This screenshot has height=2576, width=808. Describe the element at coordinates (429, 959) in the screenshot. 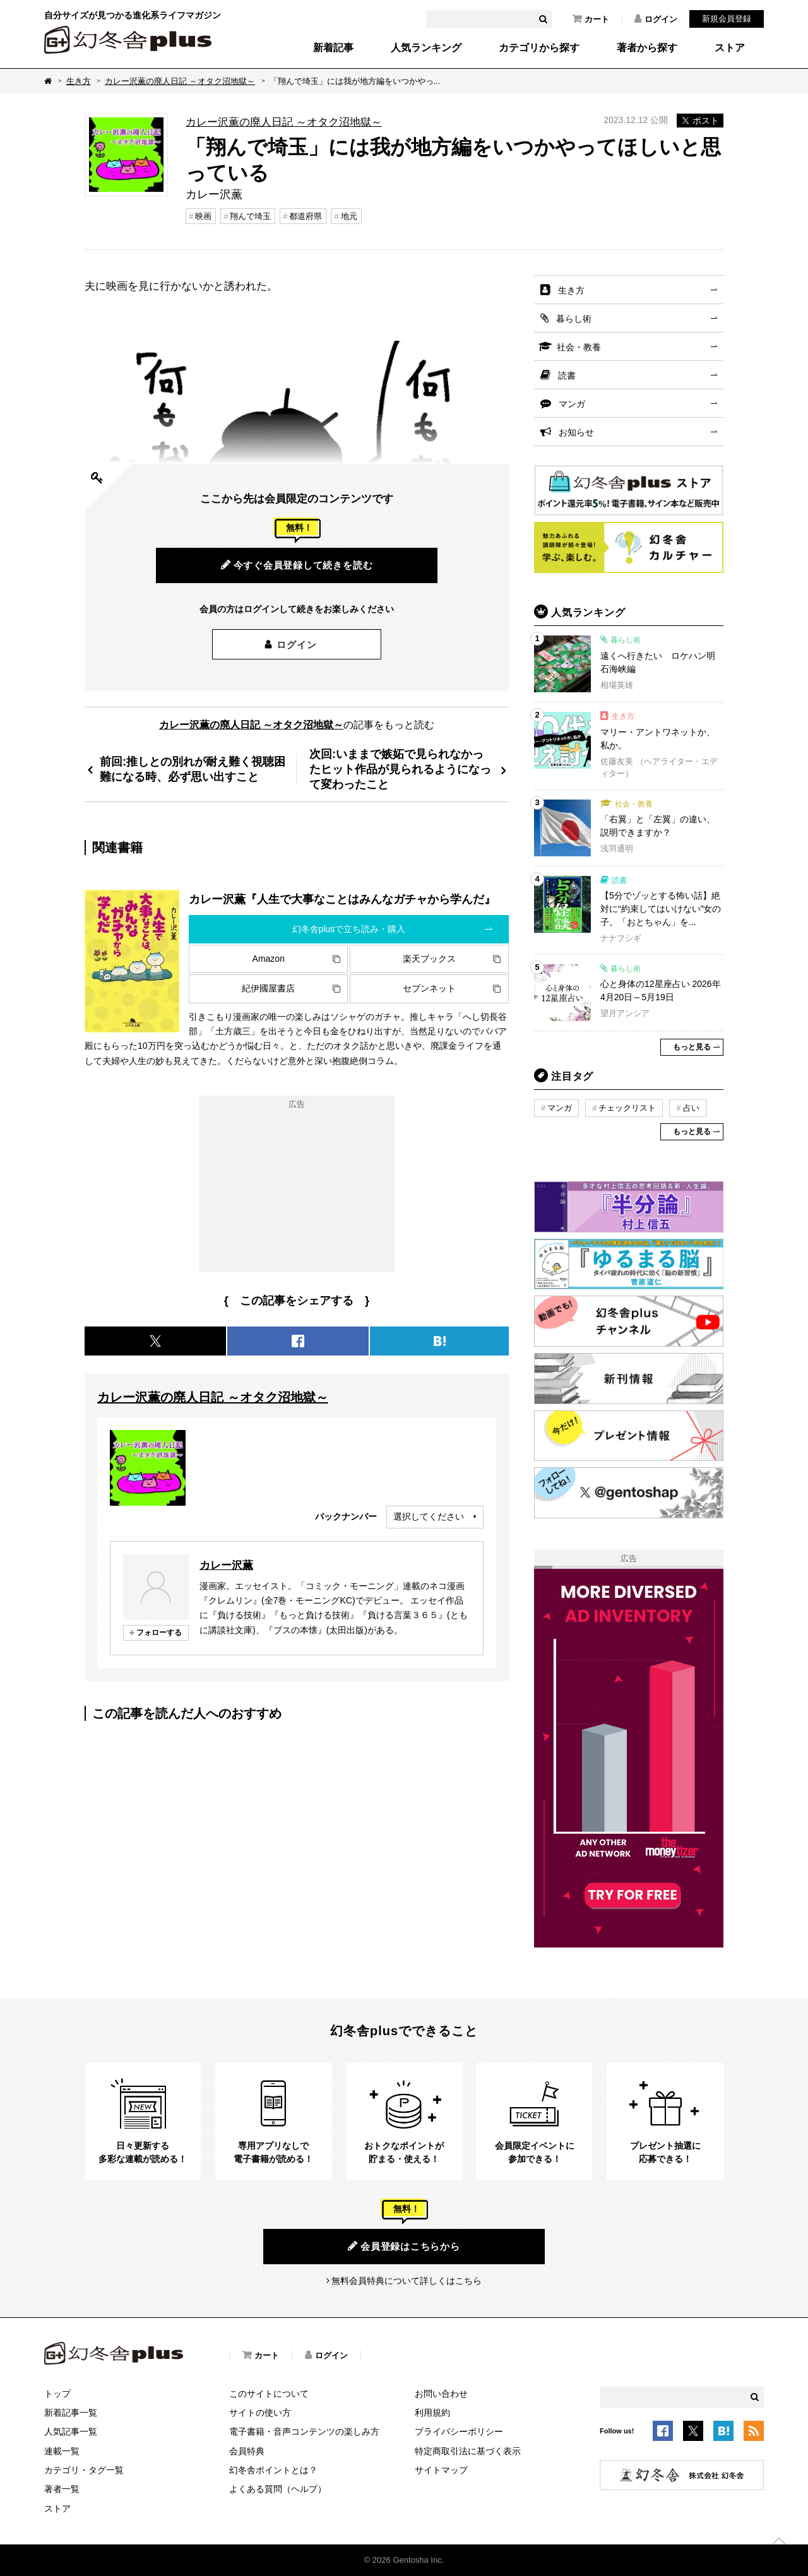

I see `楽天ブックス` at that location.